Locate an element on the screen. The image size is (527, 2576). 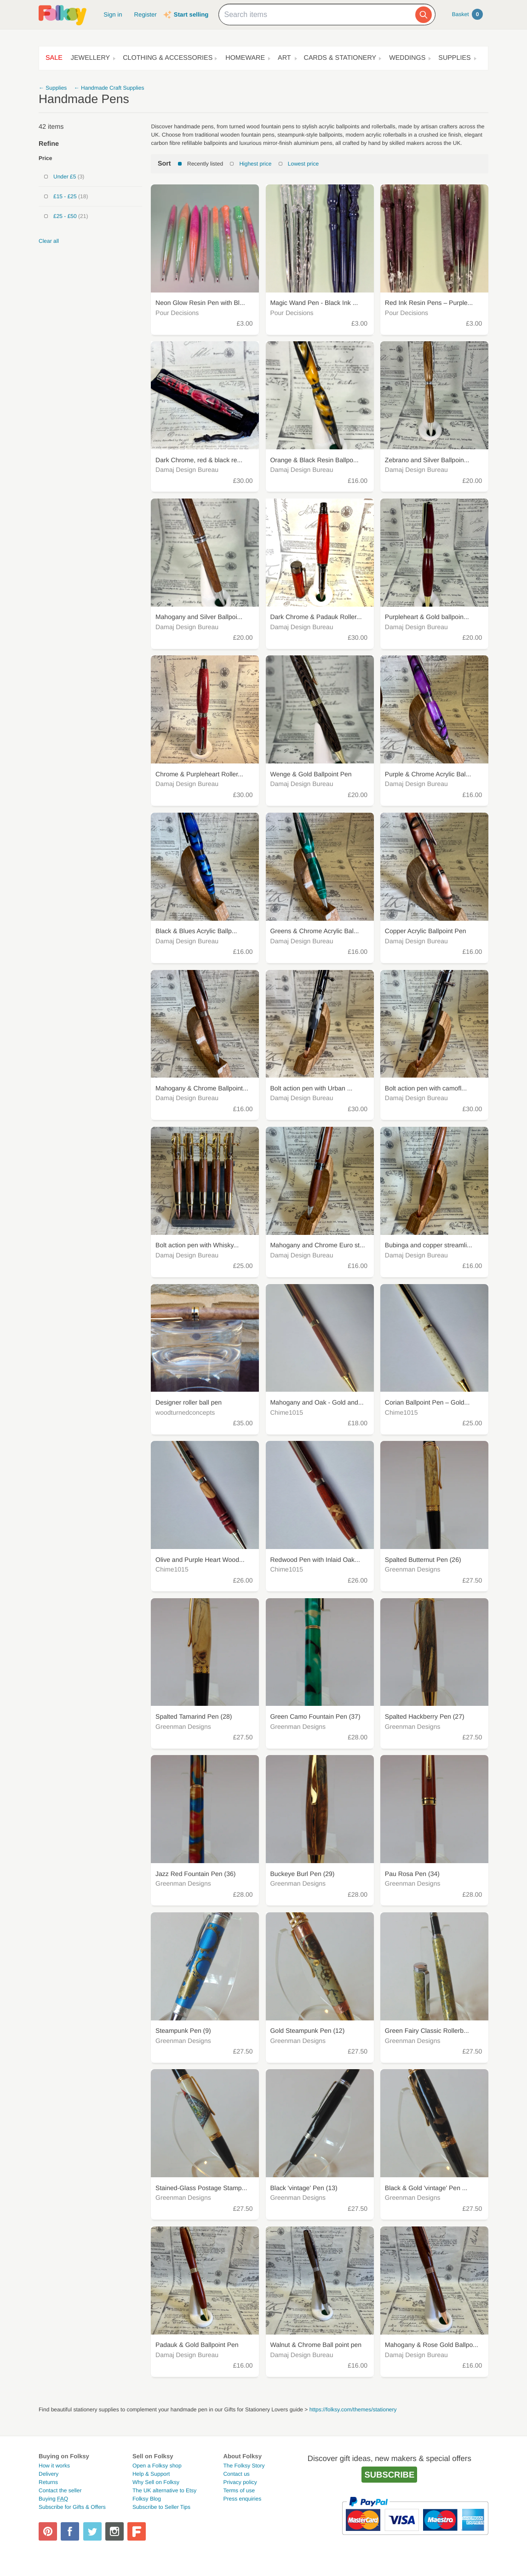
Terms of use is located at coordinates (239, 2490).